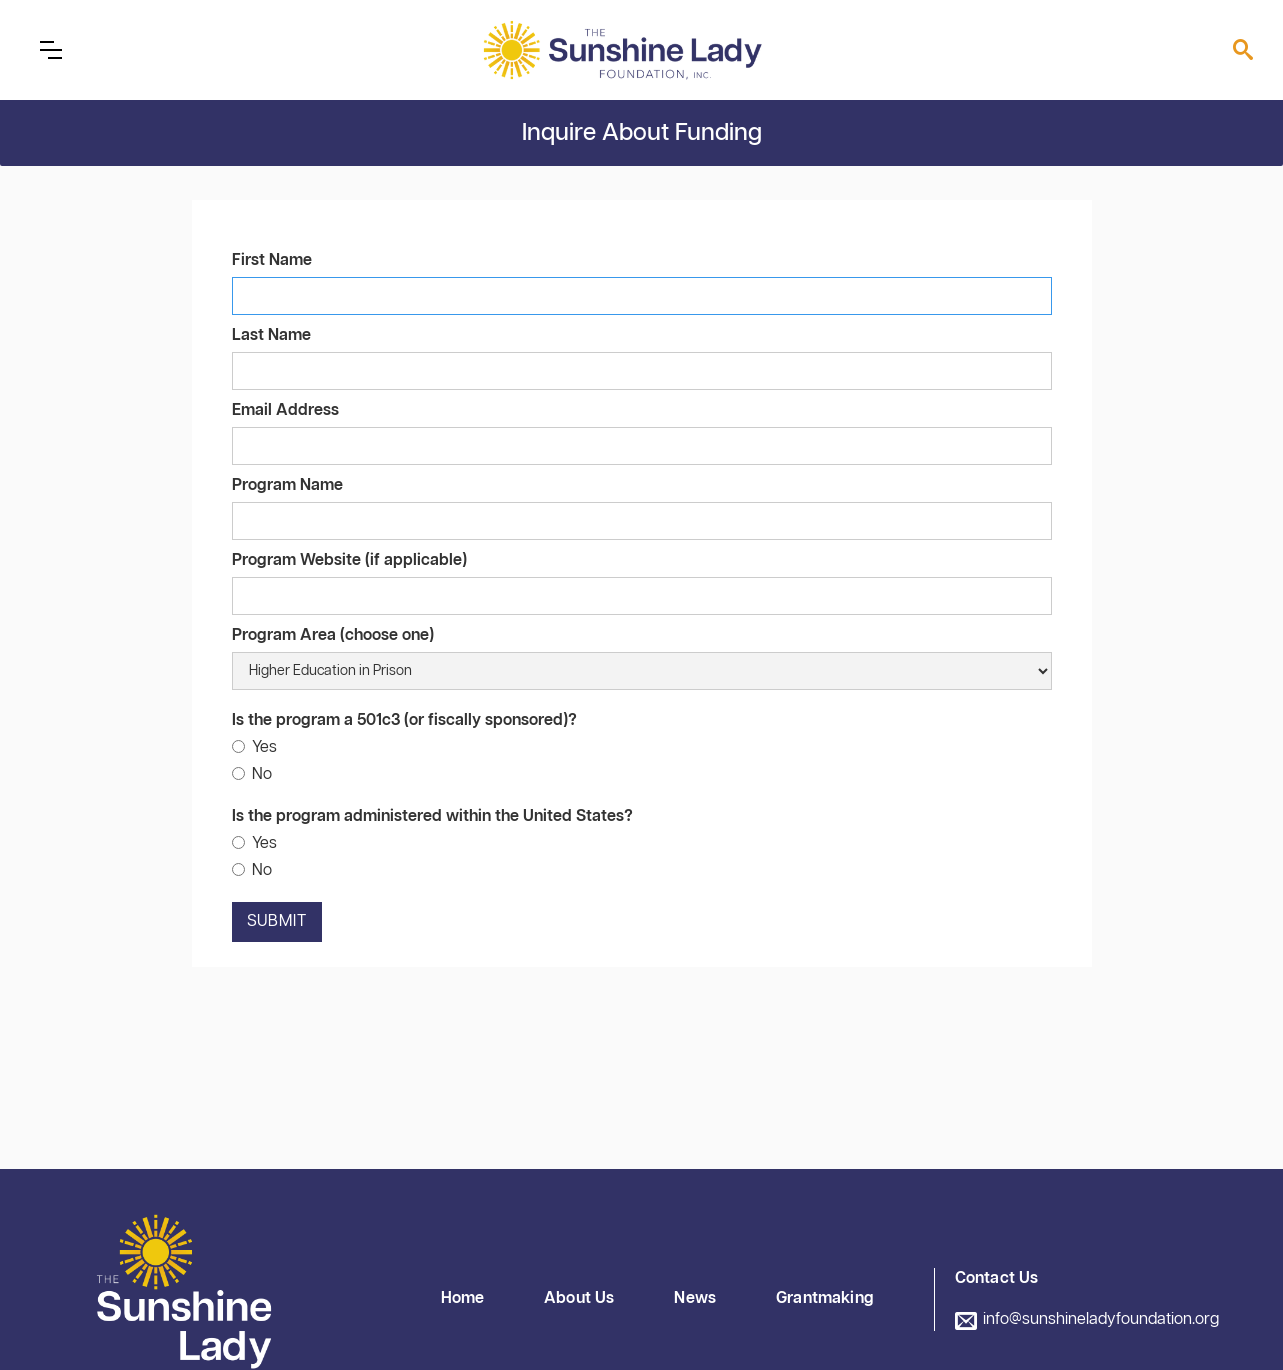 Image resolution: width=1283 pixels, height=1370 pixels. What do you see at coordinates (285, 410) in the screenshot?
I see `Email Address` at bounding box center [285, 410].